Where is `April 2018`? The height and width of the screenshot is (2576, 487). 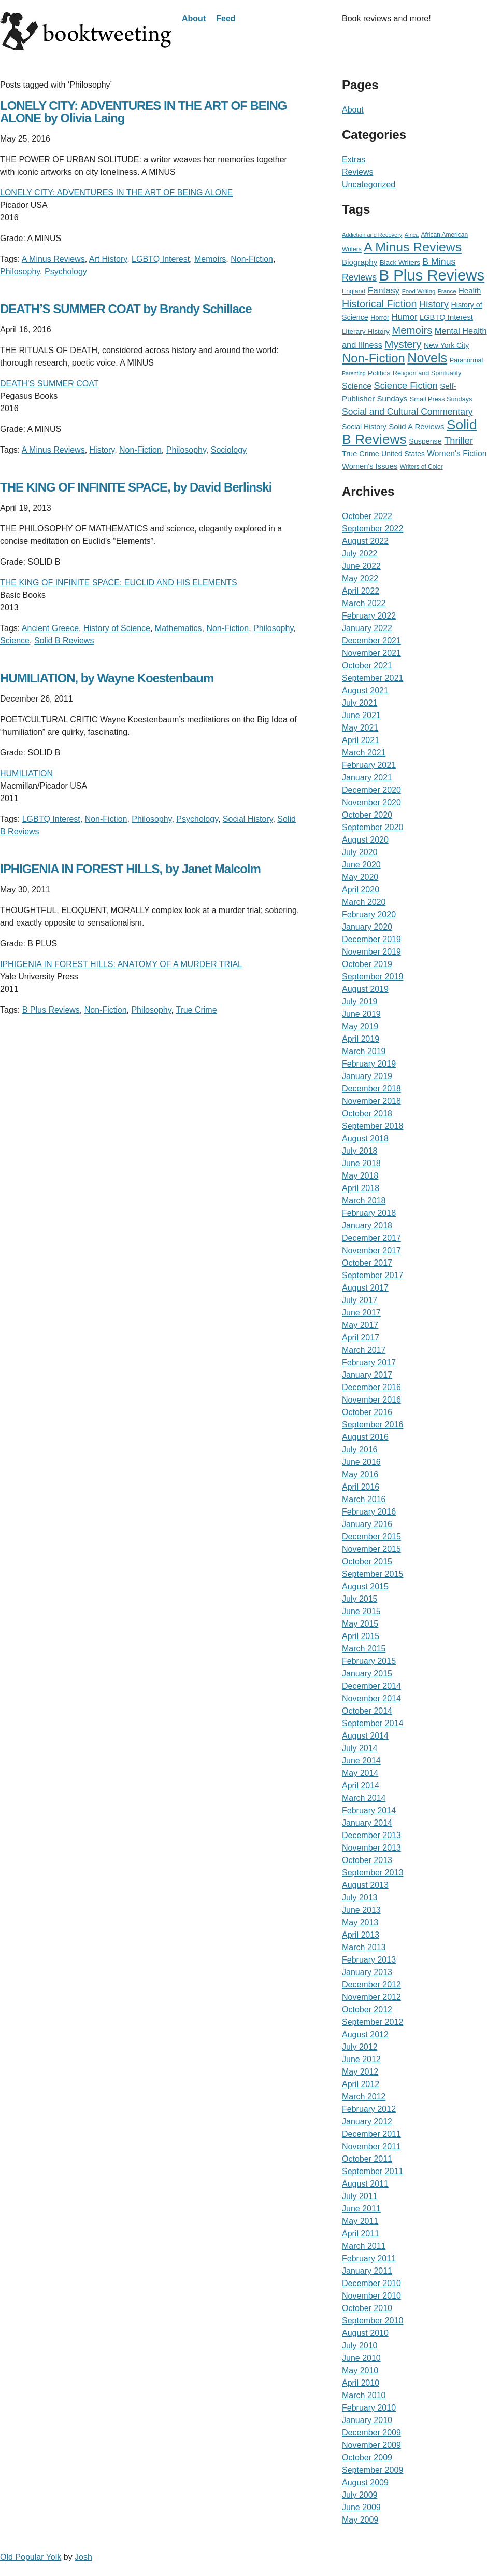
April 2018 is located at coordinates (360, 1188).